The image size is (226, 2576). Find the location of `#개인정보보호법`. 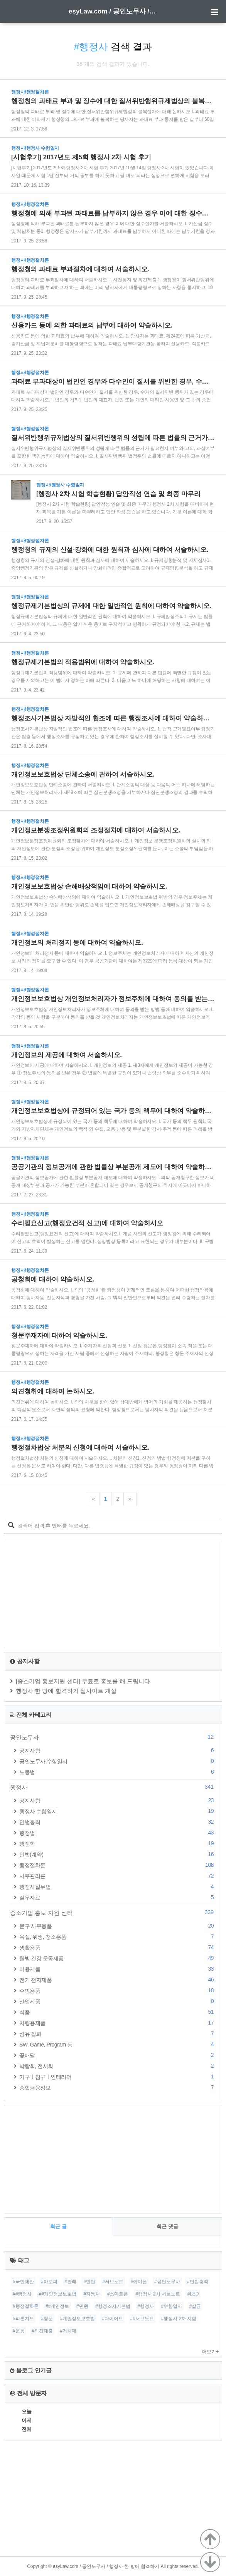

#개인정보보호법 is located at coordinates (77, 2318).